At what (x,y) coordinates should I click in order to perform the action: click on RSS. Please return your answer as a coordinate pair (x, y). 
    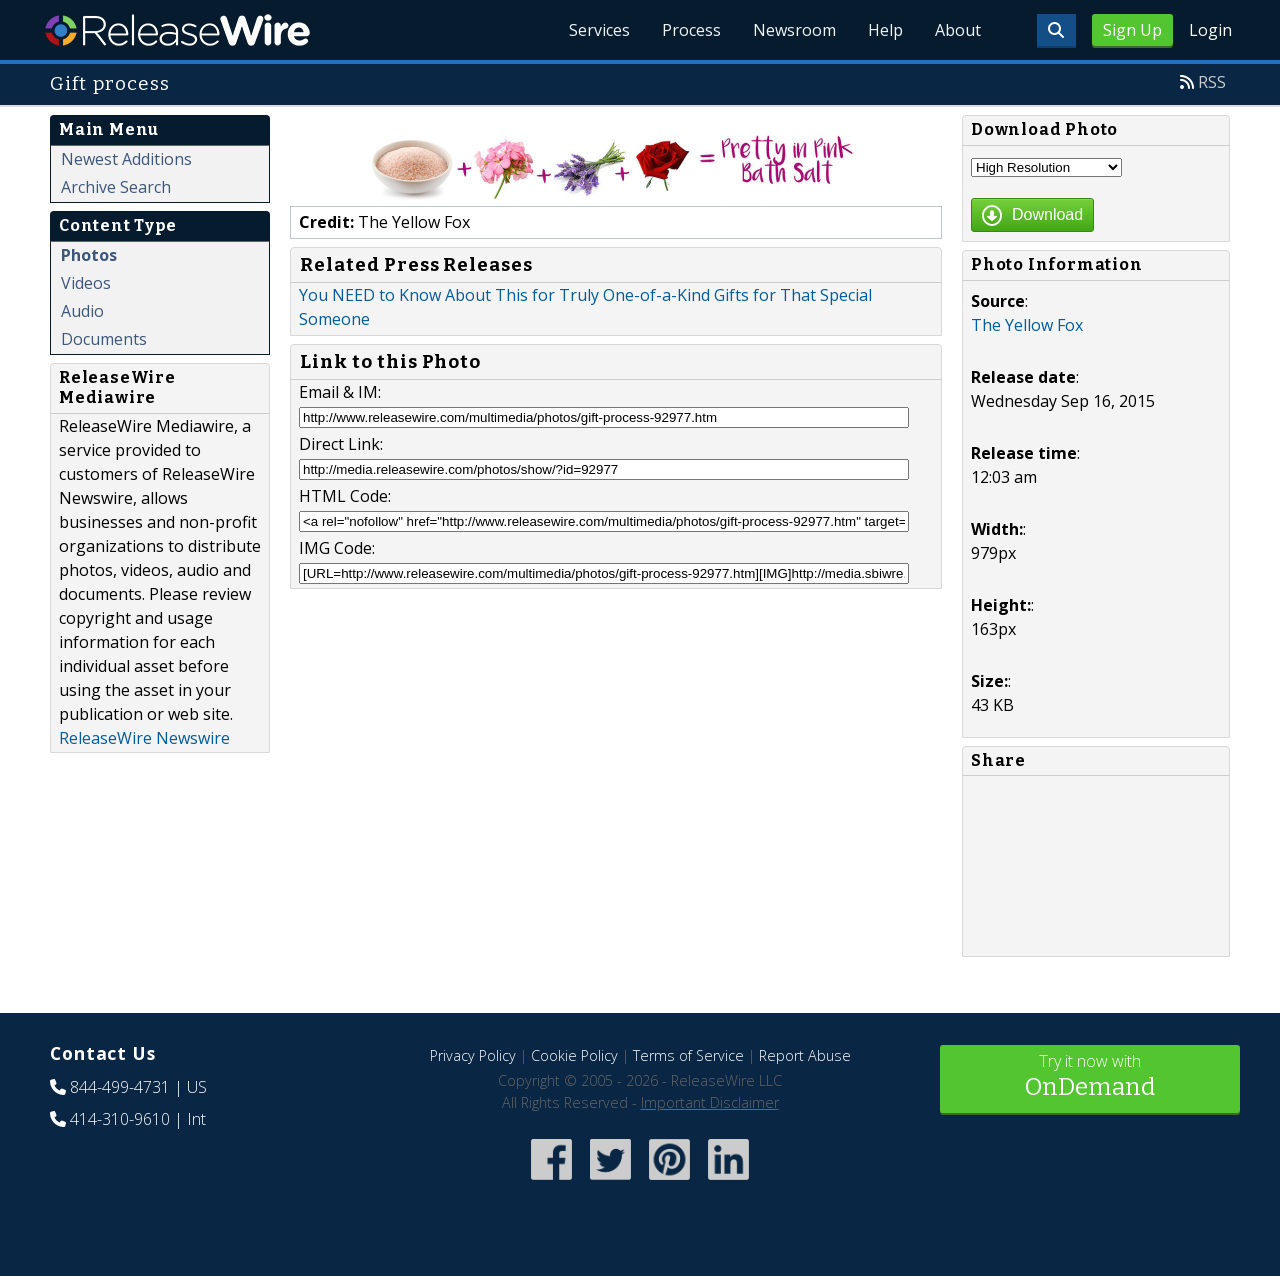
    Looking at the image, I should click on (1212, 82).